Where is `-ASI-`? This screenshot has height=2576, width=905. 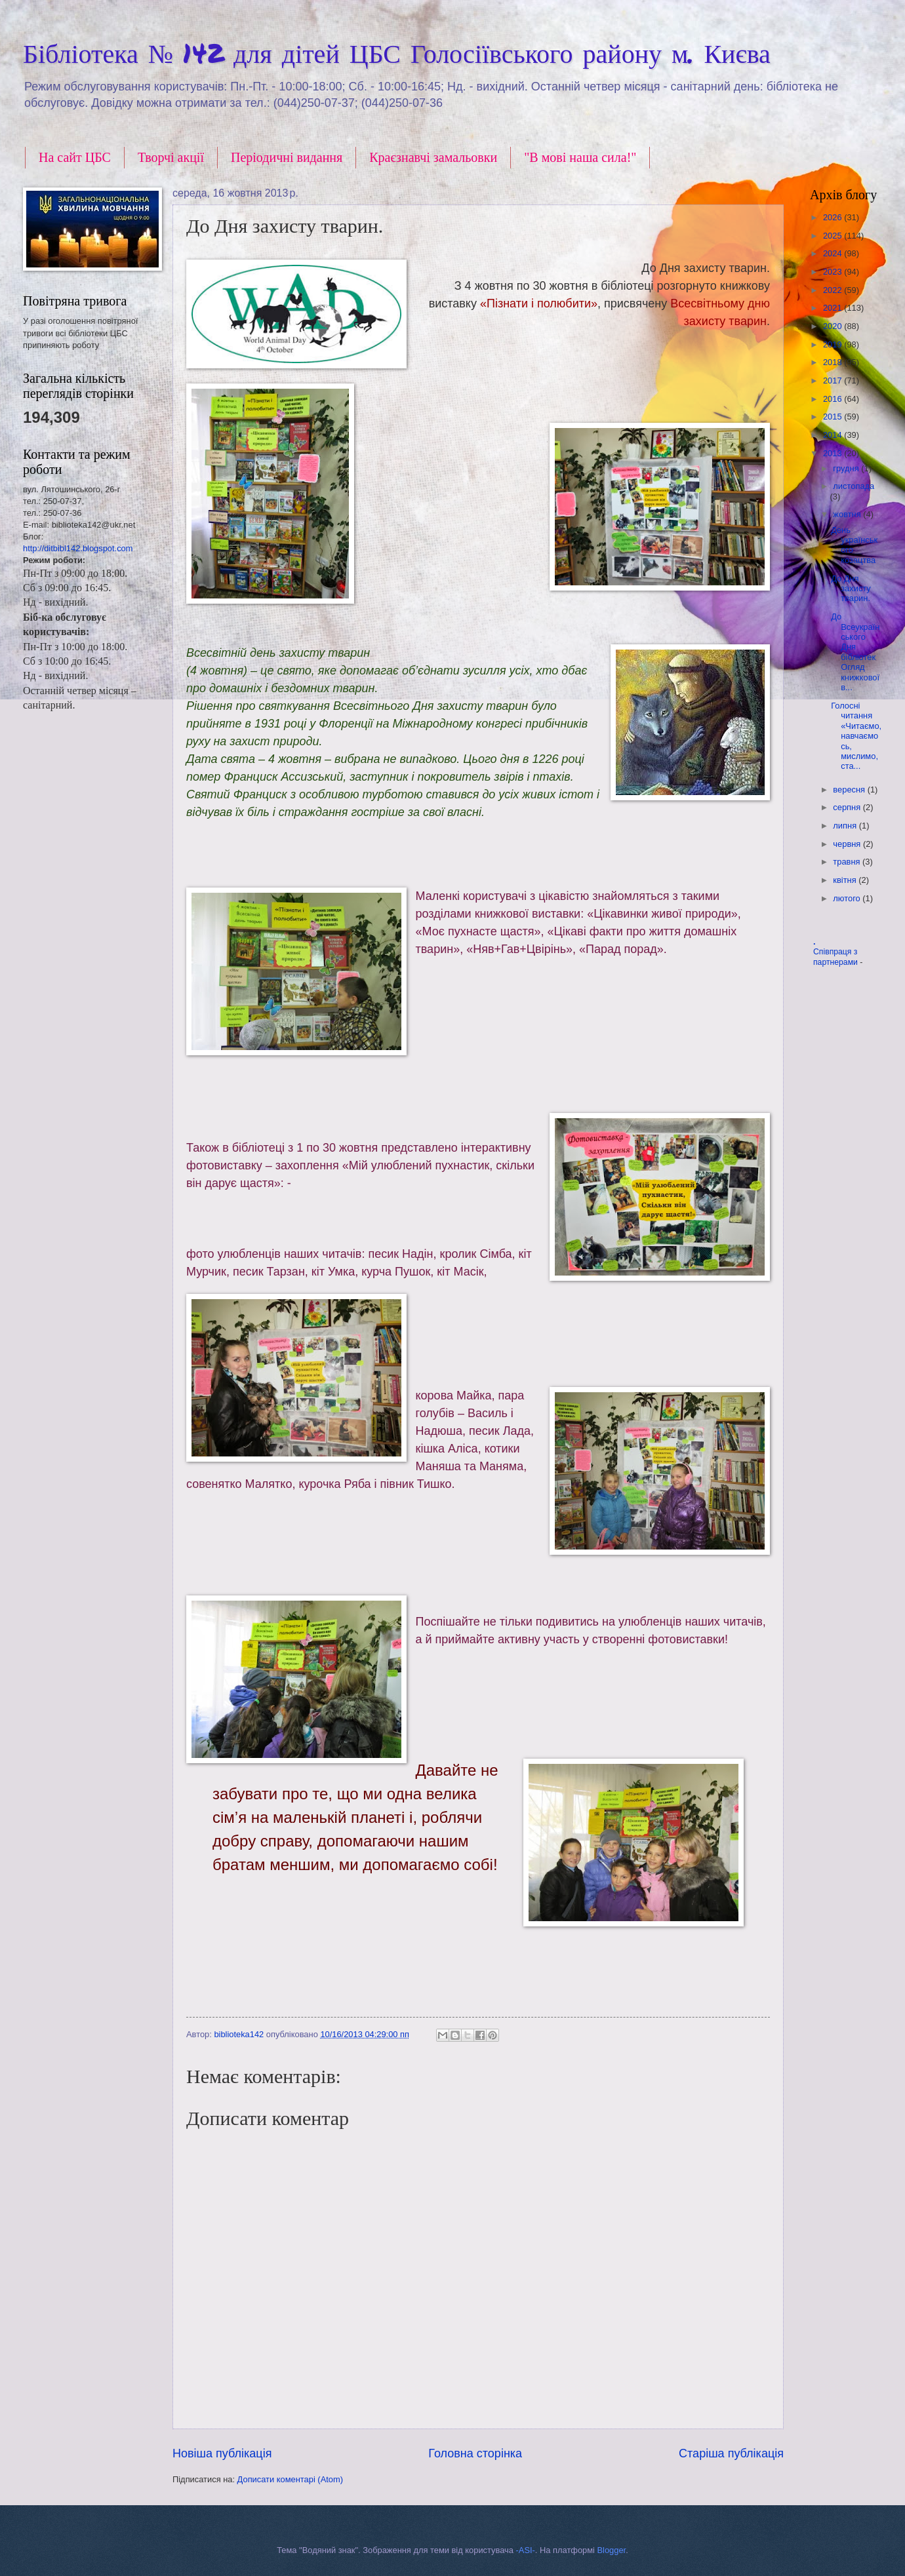
-ASI- is located at coordinates (525, 2550).